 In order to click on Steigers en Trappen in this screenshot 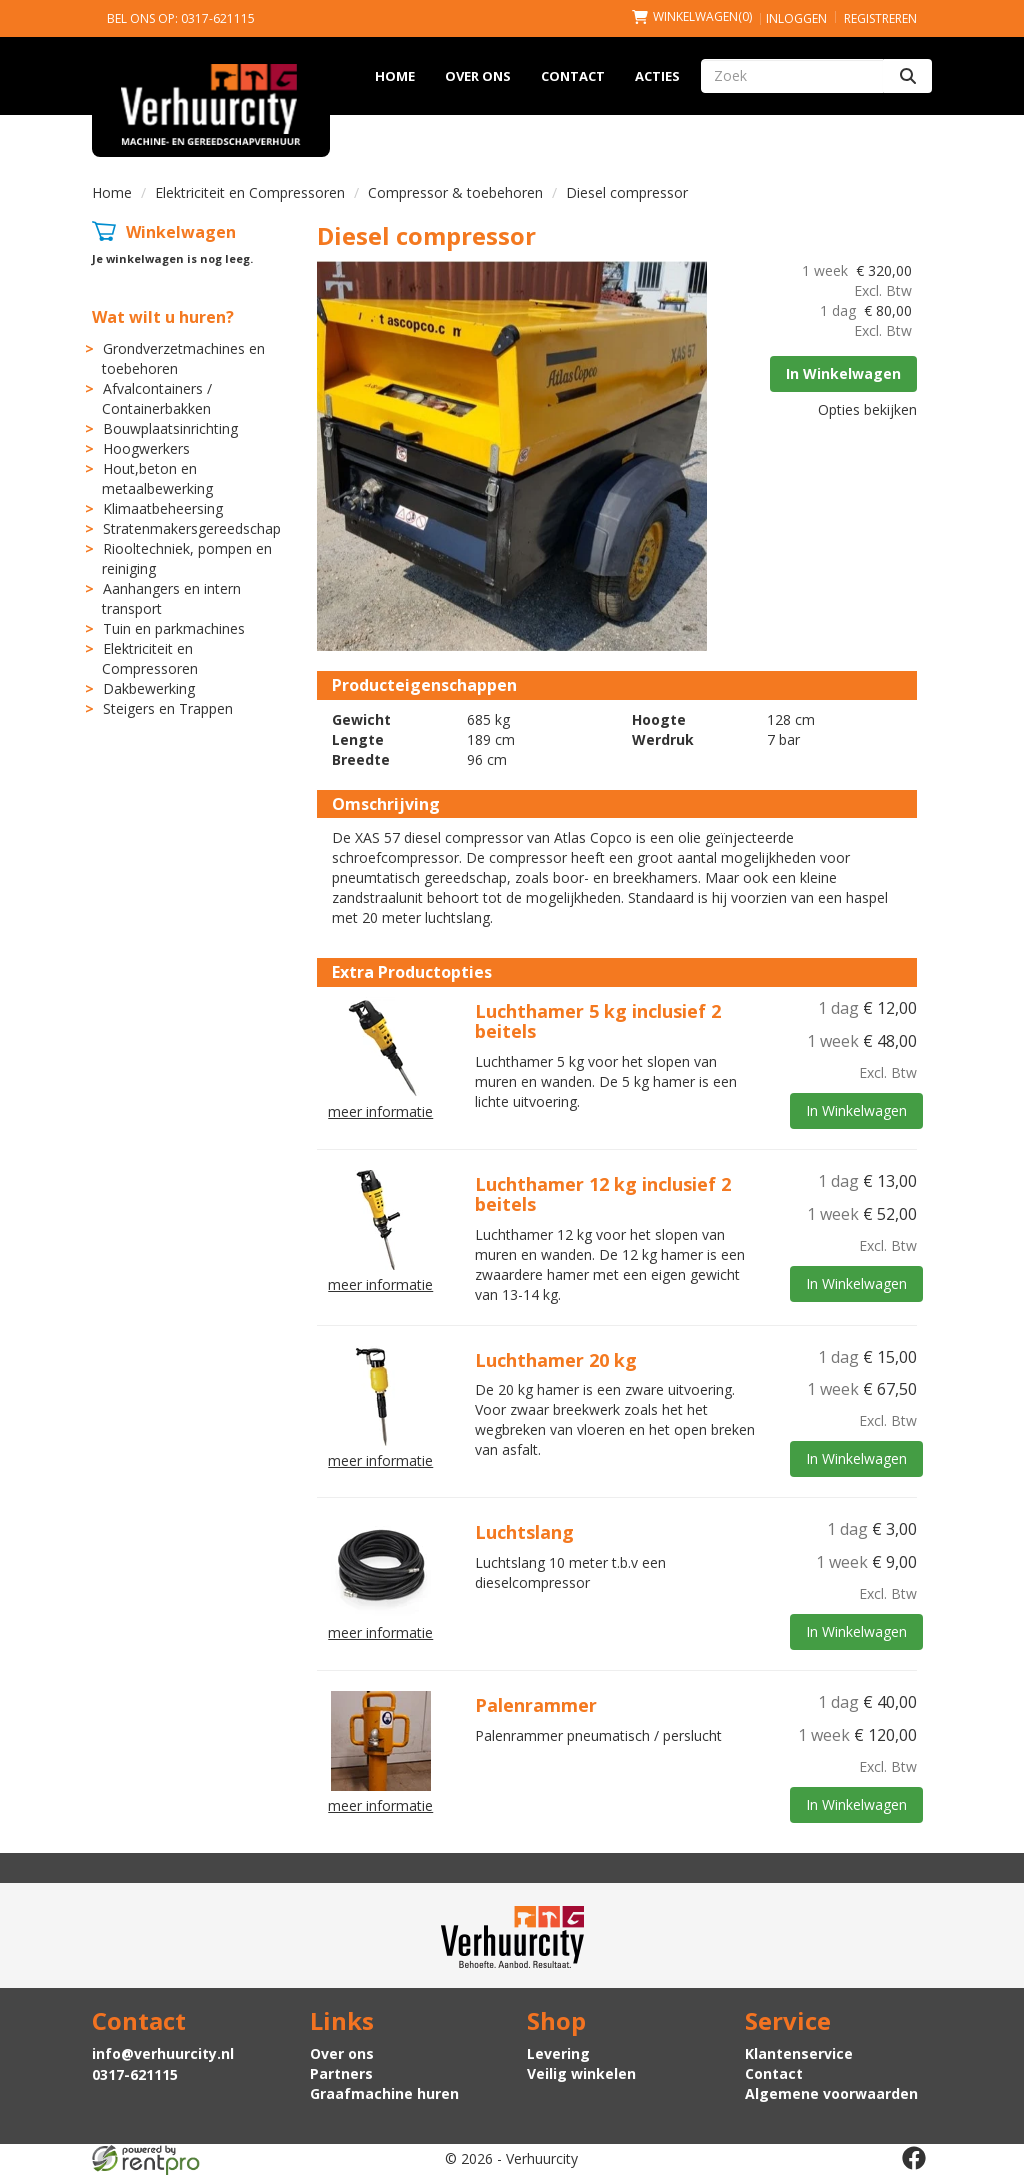, I will do `click(168, 708)`.